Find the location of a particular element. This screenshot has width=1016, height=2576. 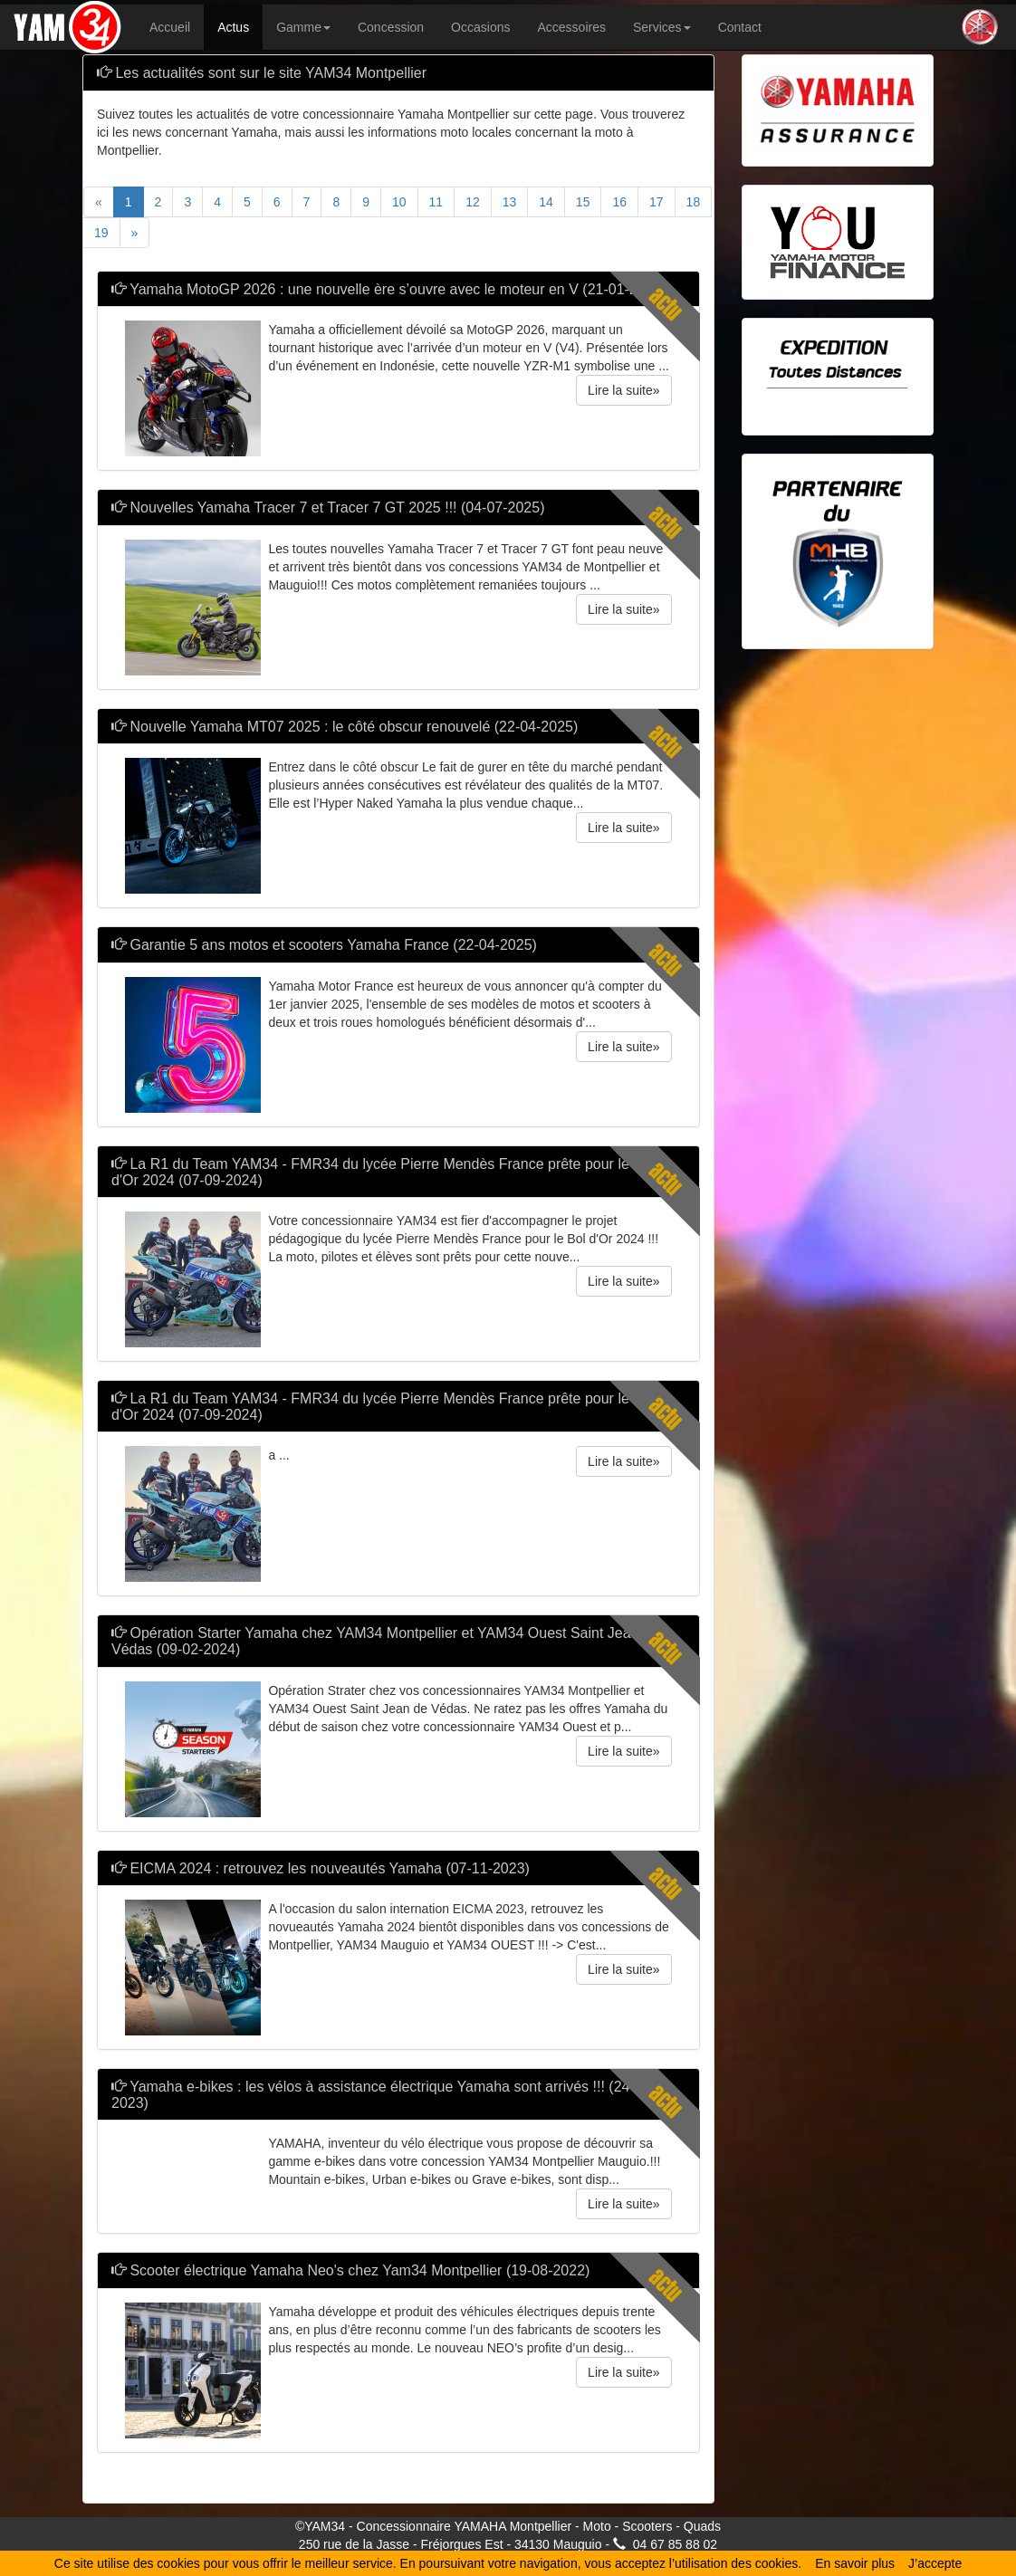

17 is located at coordinates (656, 202).